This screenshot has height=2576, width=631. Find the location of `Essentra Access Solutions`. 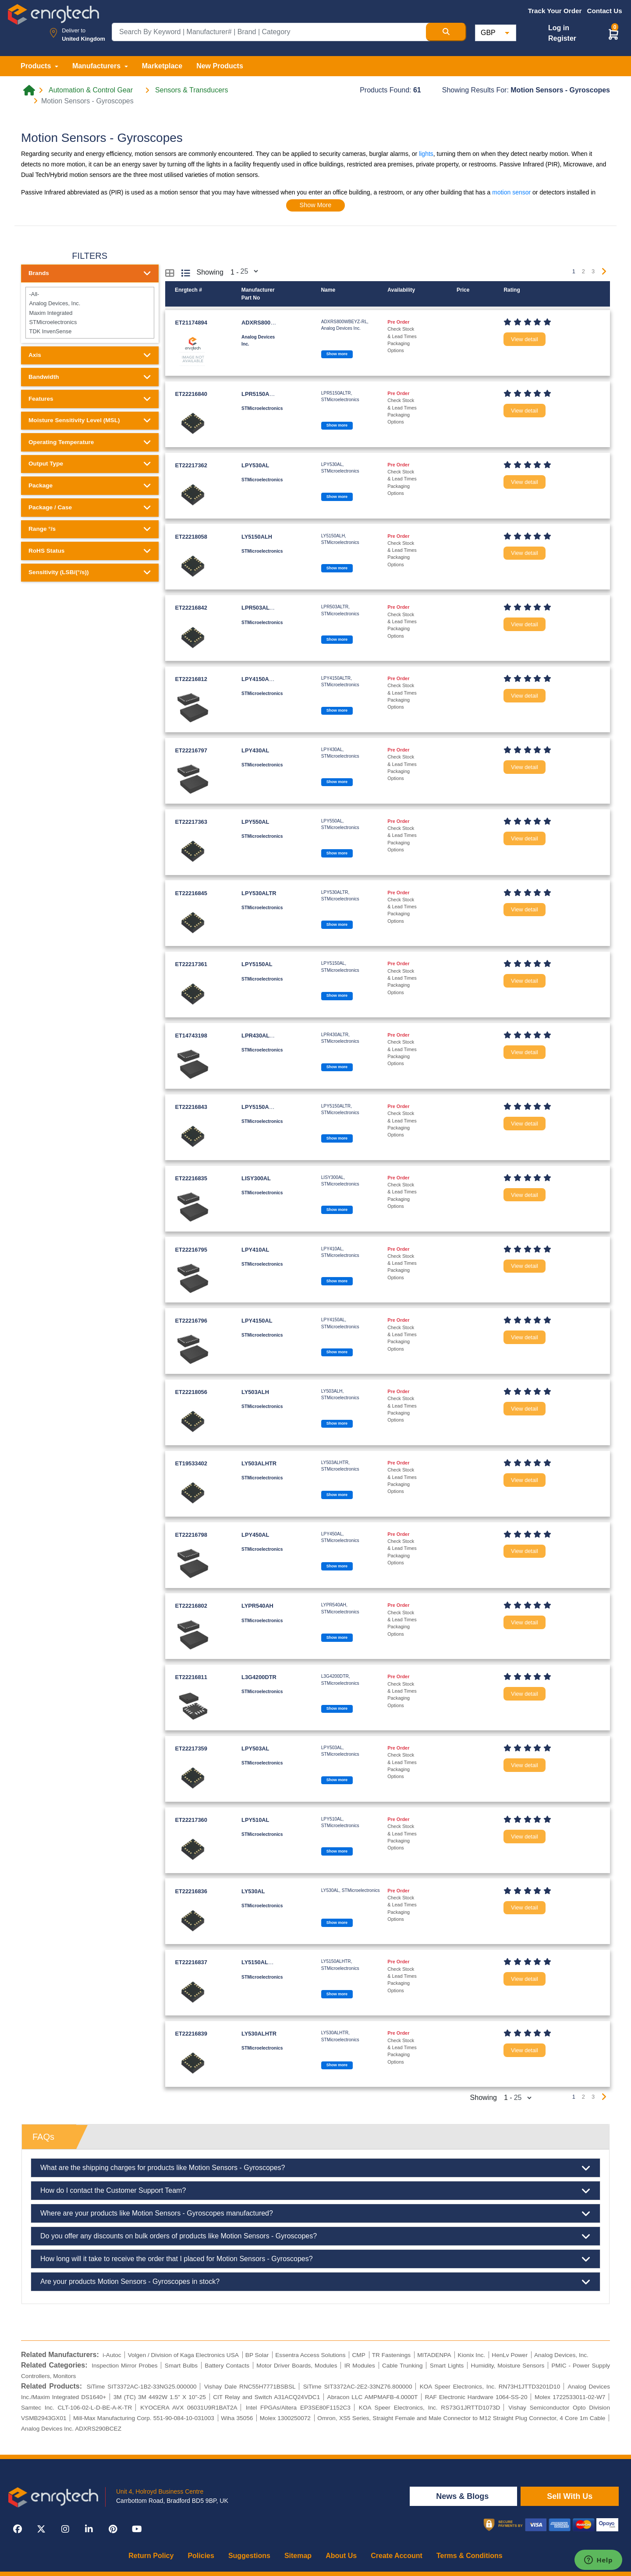

Essentra Access Solutions is located at coordinates (310, 2355).